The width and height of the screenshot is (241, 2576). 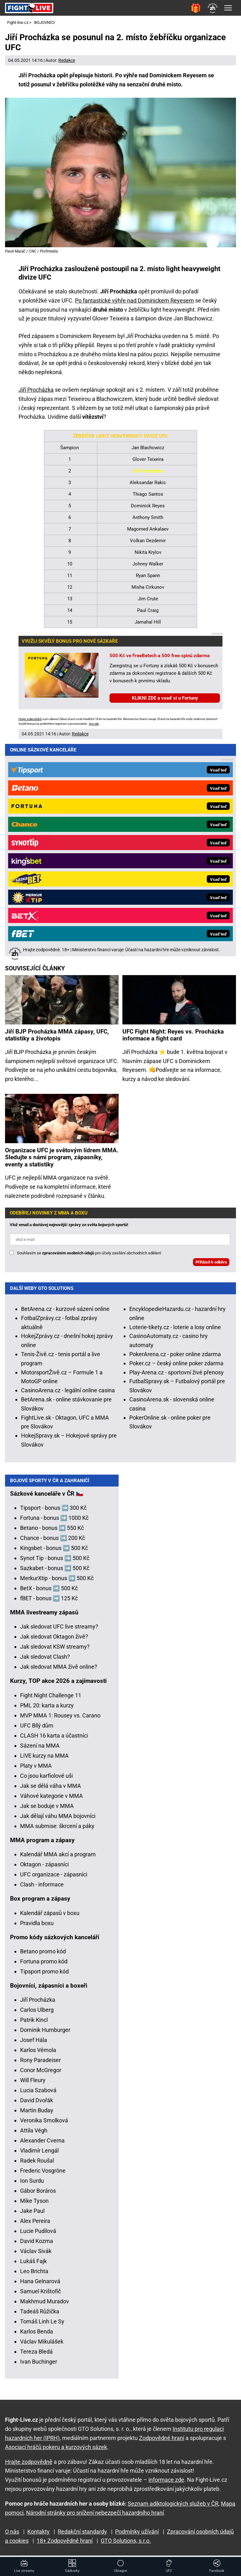 What do you see at coordinates (51, 1799) in the screenshot?
I see `Váhové kategorie v MMA` at bounding box center [51, 1799].